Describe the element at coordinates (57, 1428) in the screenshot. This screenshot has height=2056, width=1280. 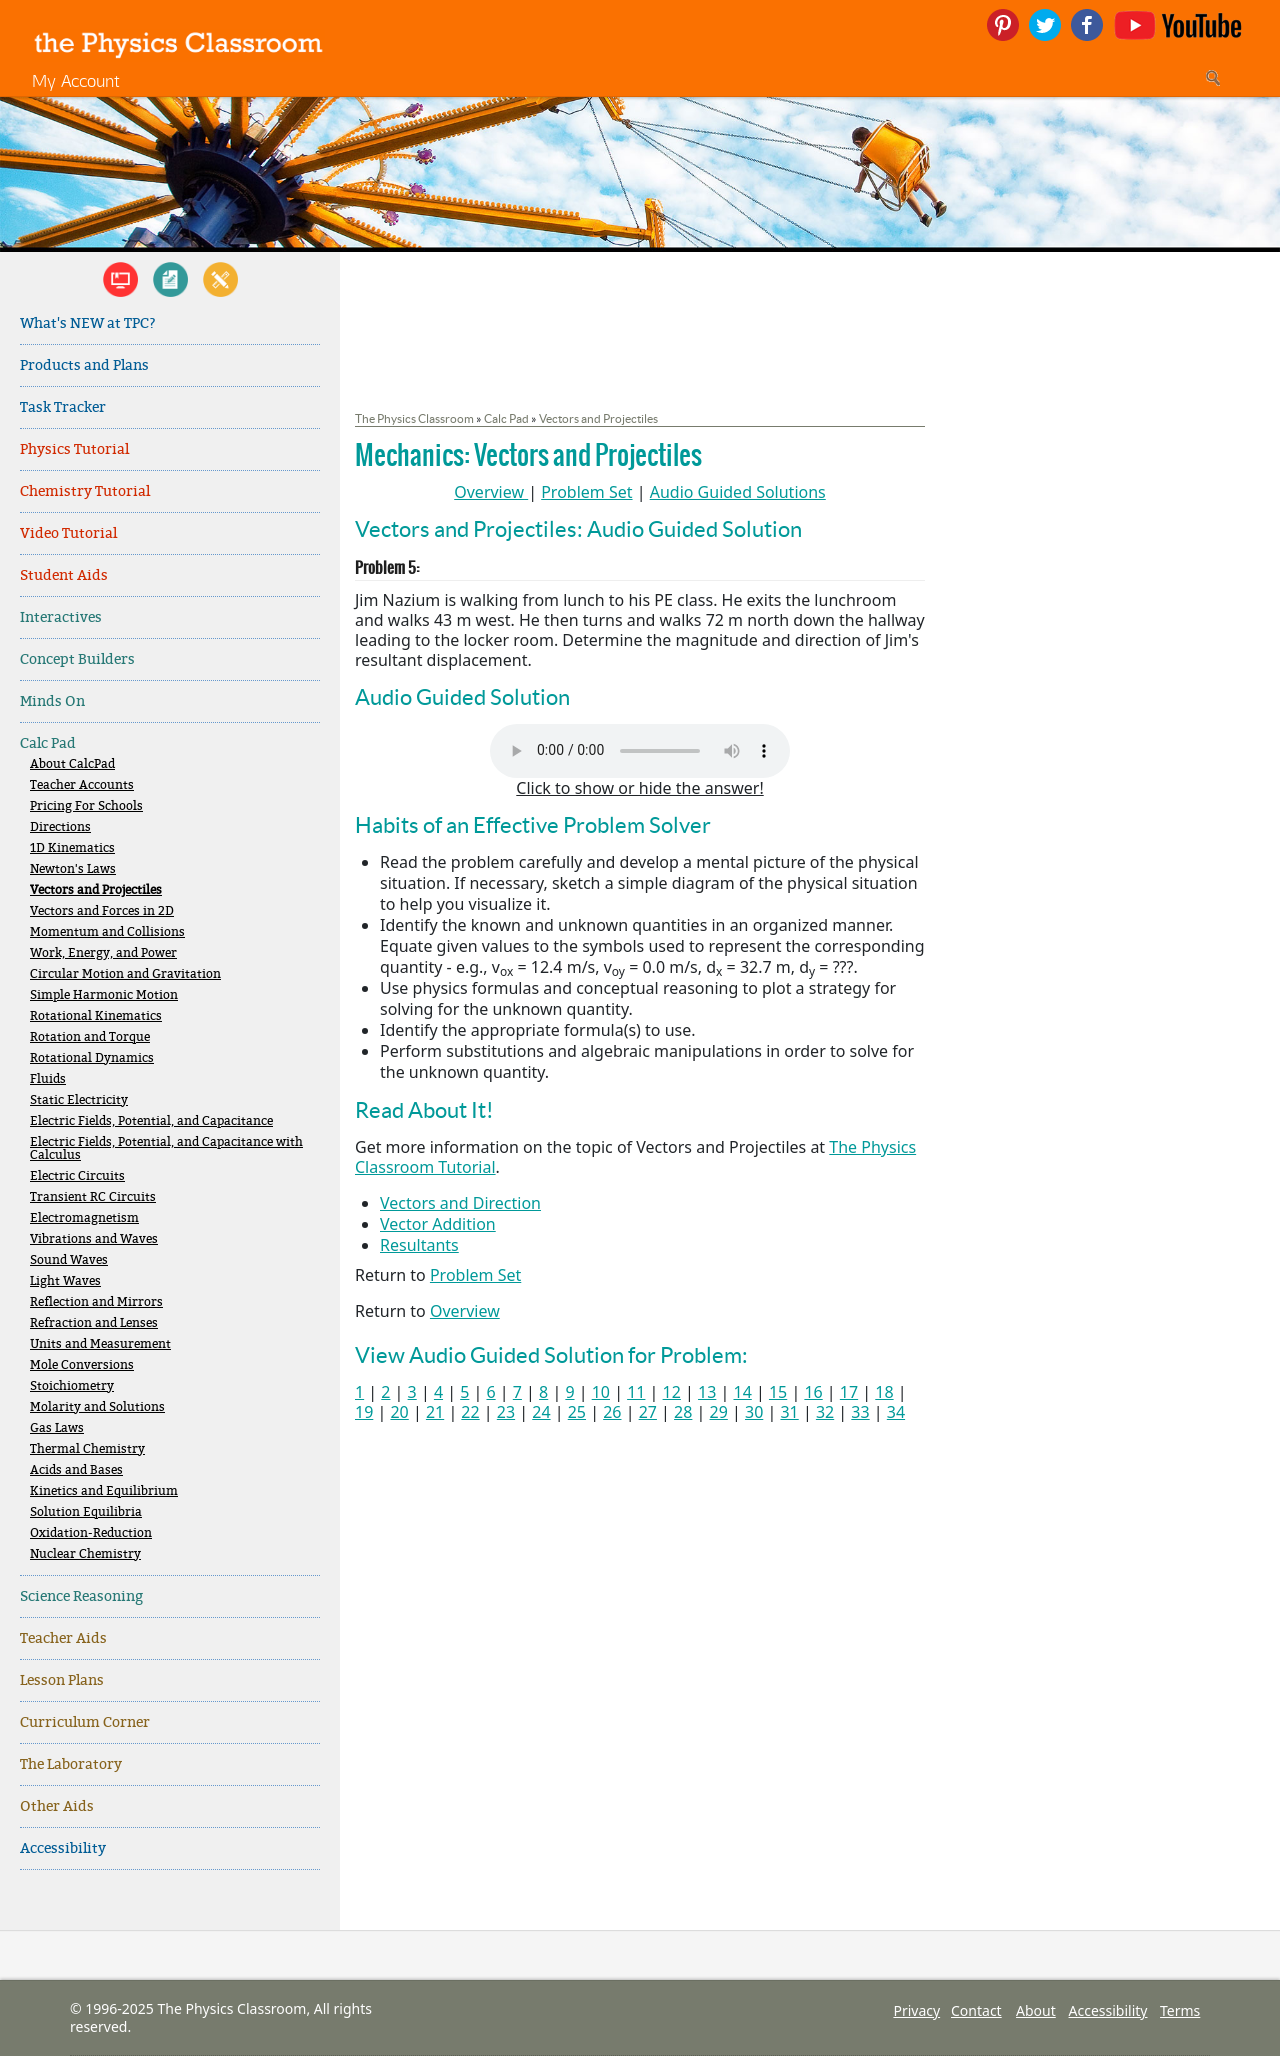
I see `Gas Laws` at that location.